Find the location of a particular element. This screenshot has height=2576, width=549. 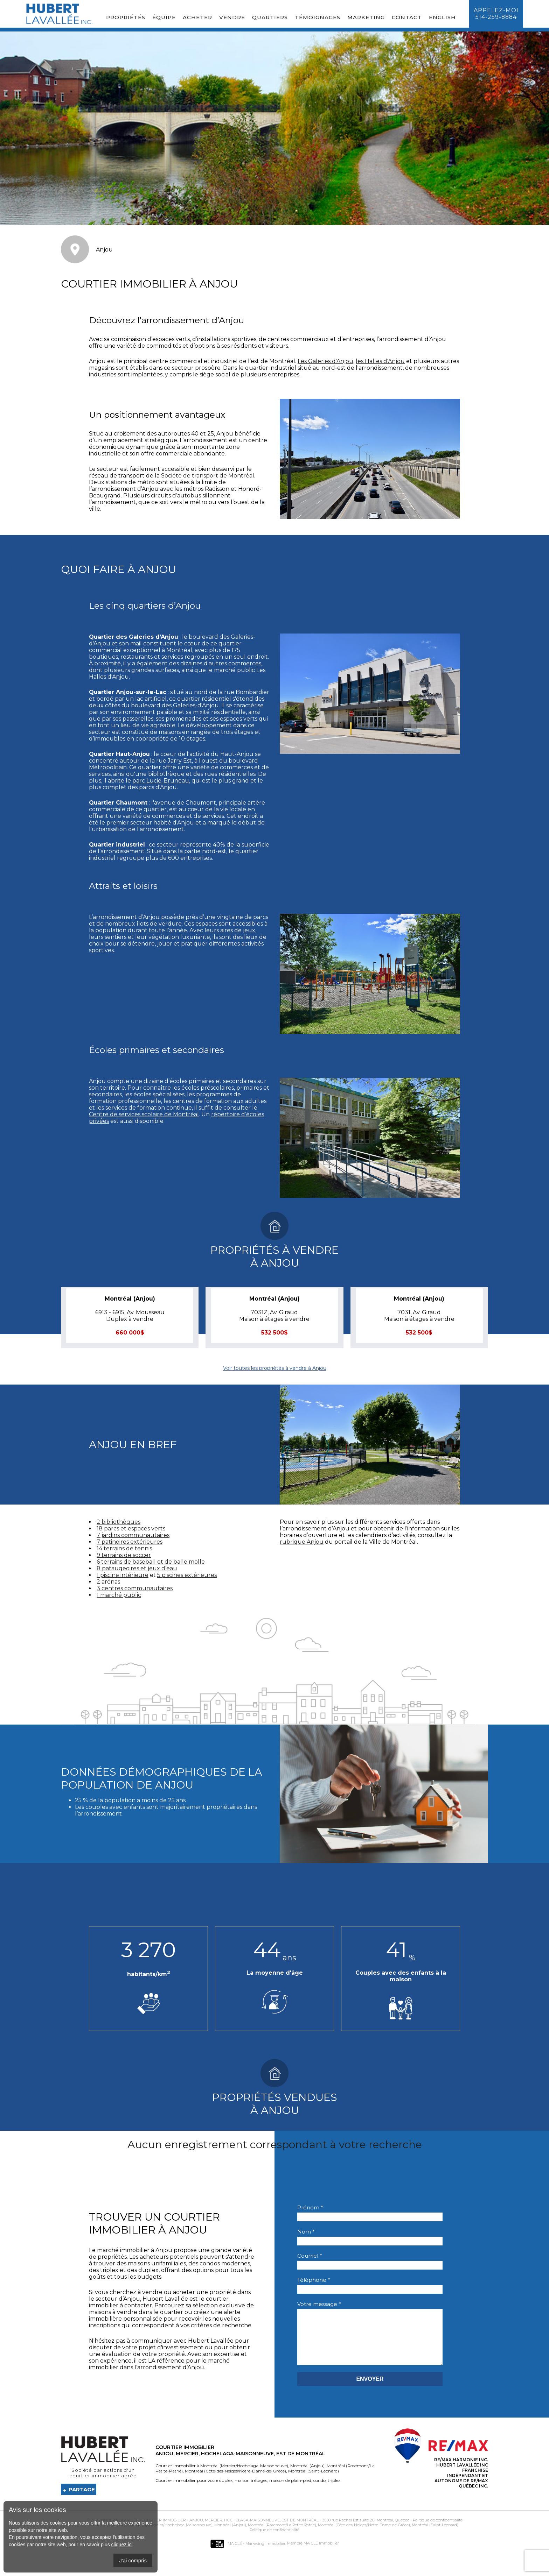

6 terrains de baseball et de balle molle is located at coordinates (151, 1561).